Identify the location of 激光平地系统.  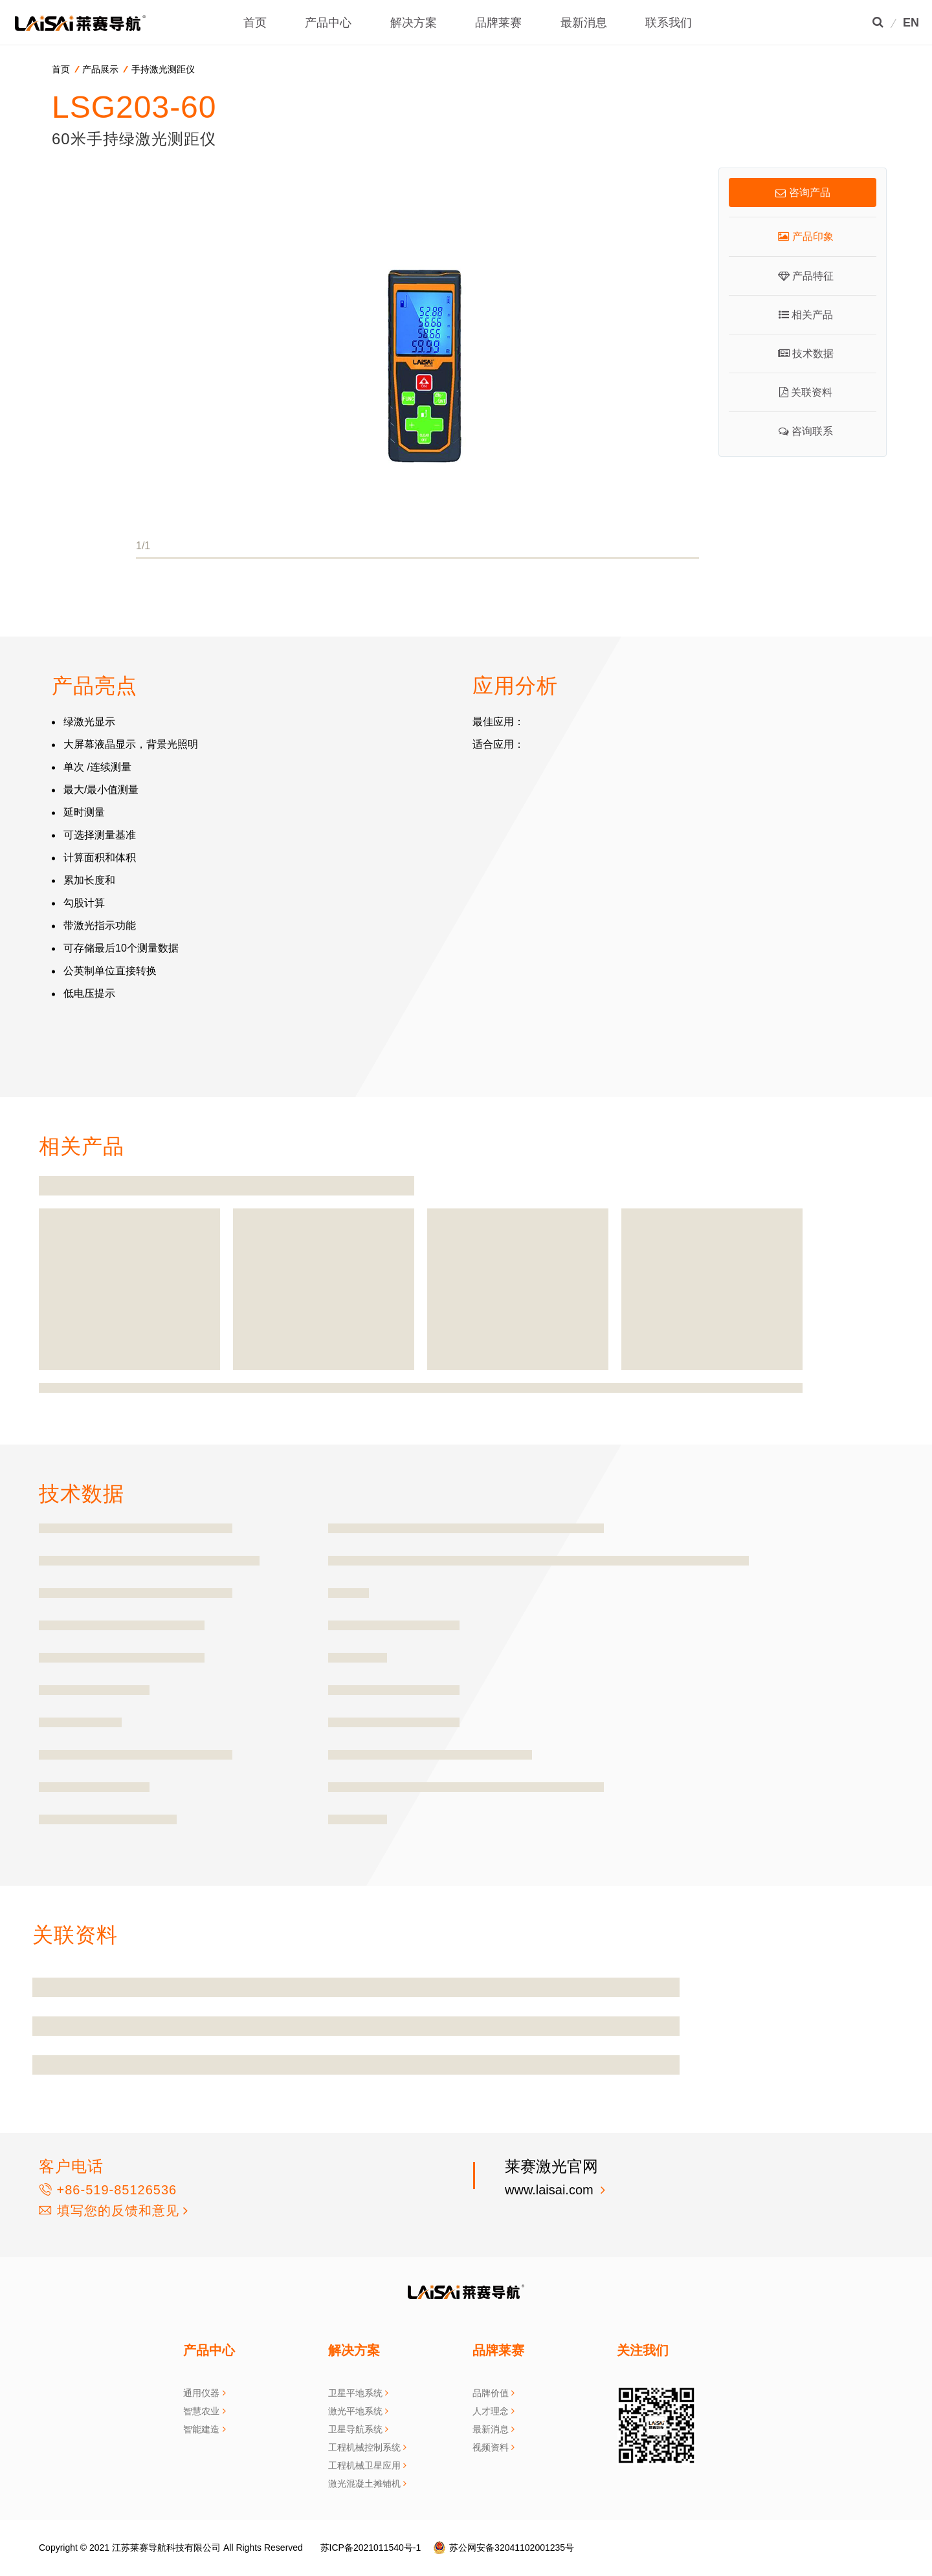
(355, 2411).